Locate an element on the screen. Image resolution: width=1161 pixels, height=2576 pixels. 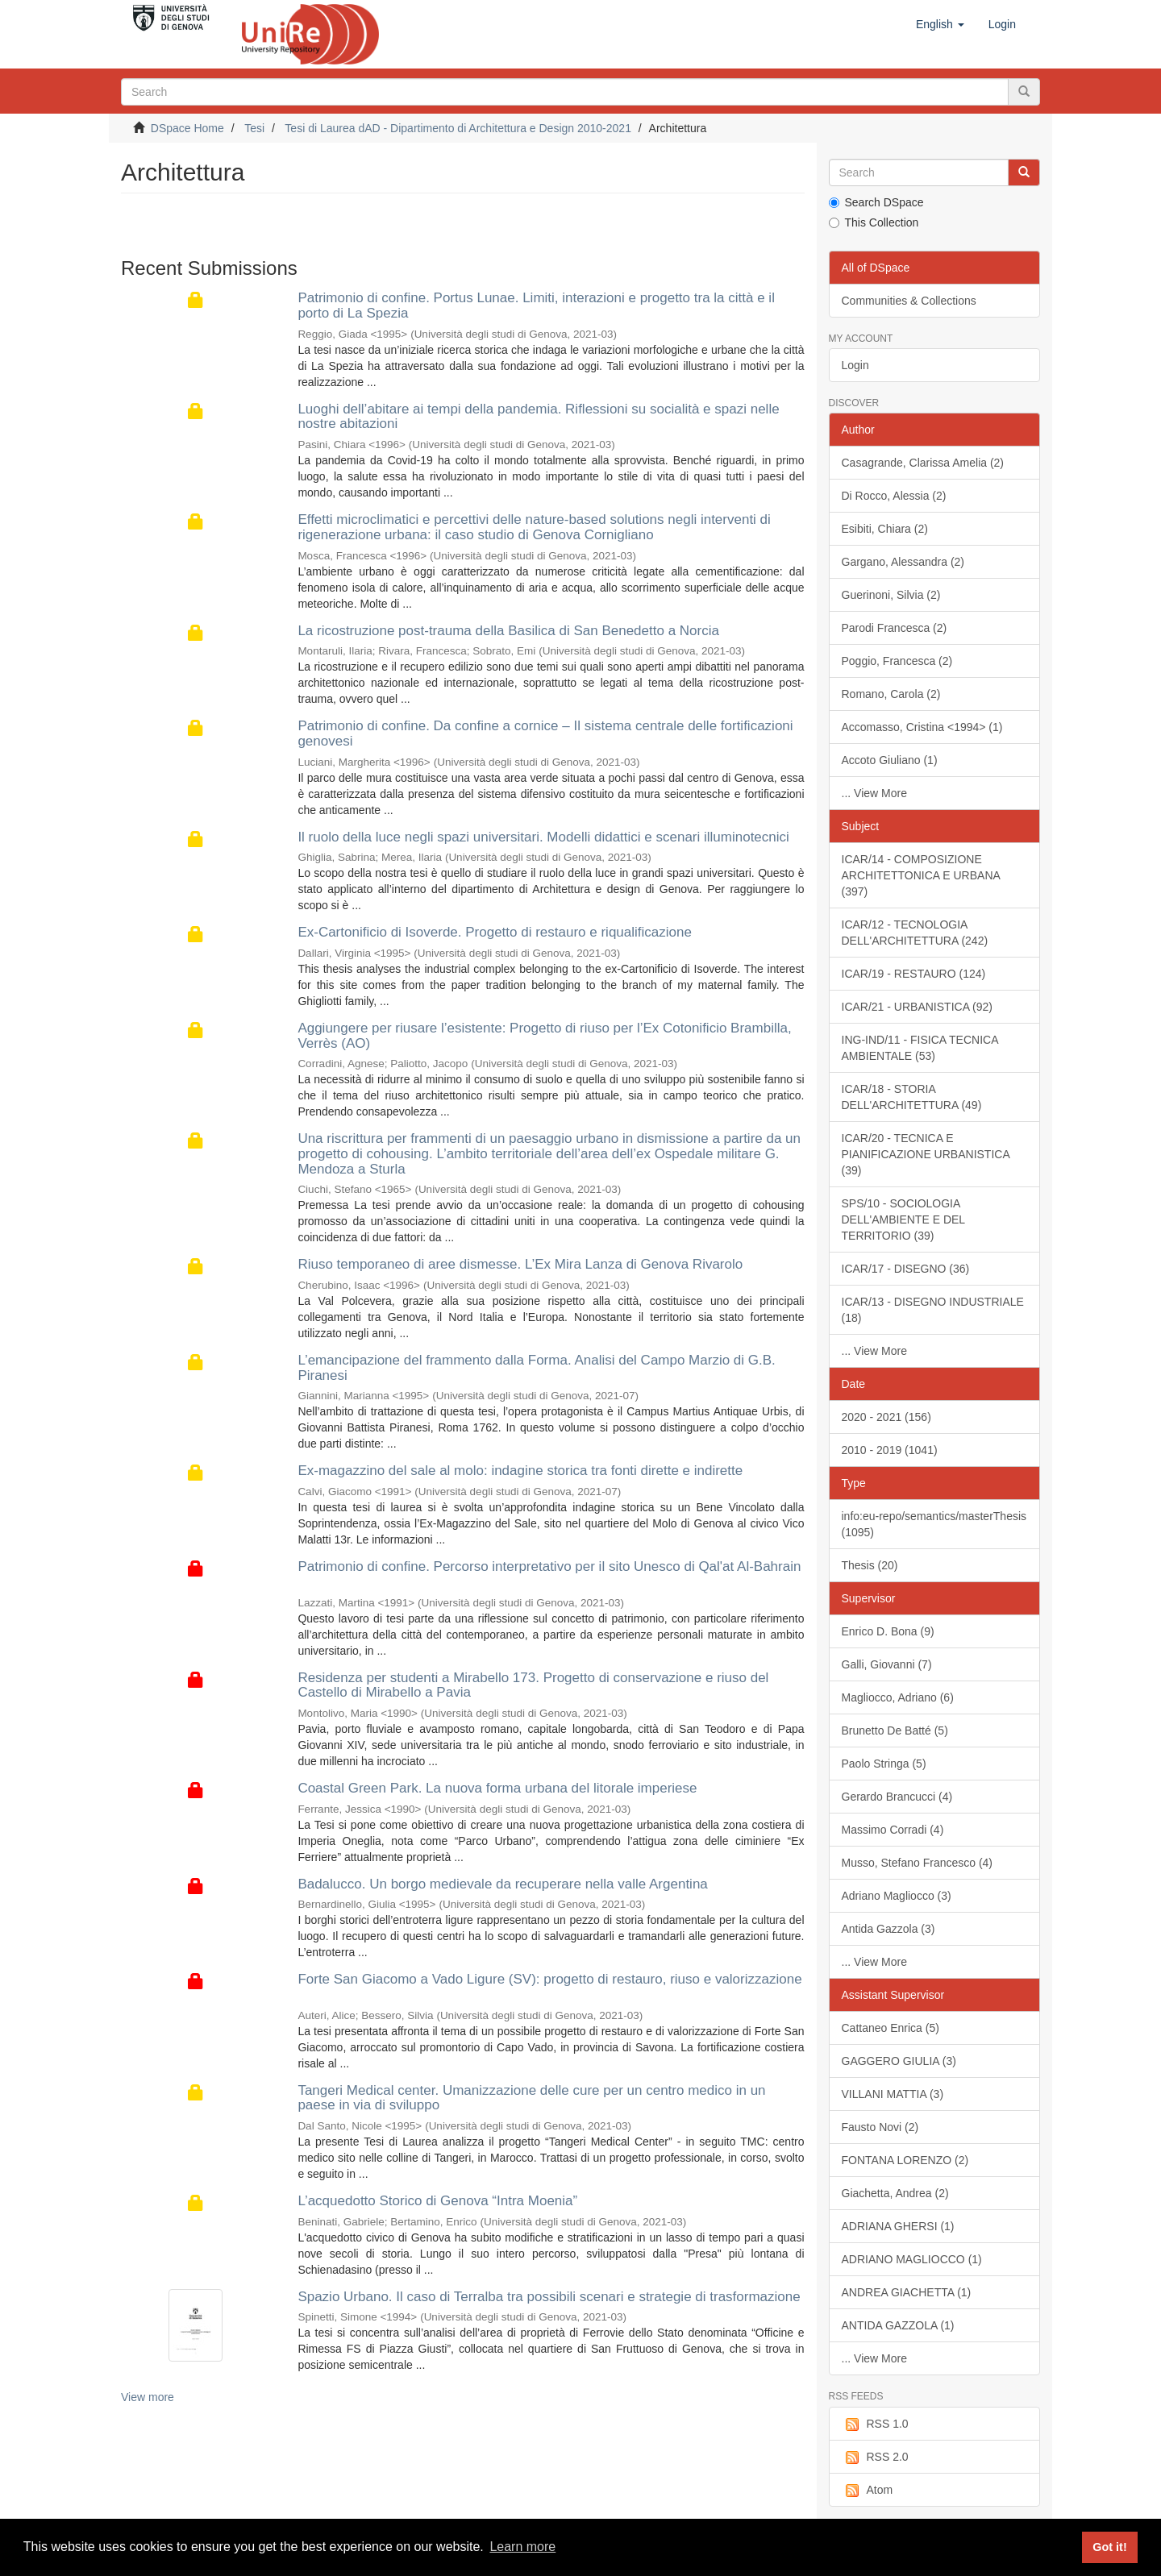
ICAR/21 - URBANISTICA (92) is located at coordinates (917, 1006).